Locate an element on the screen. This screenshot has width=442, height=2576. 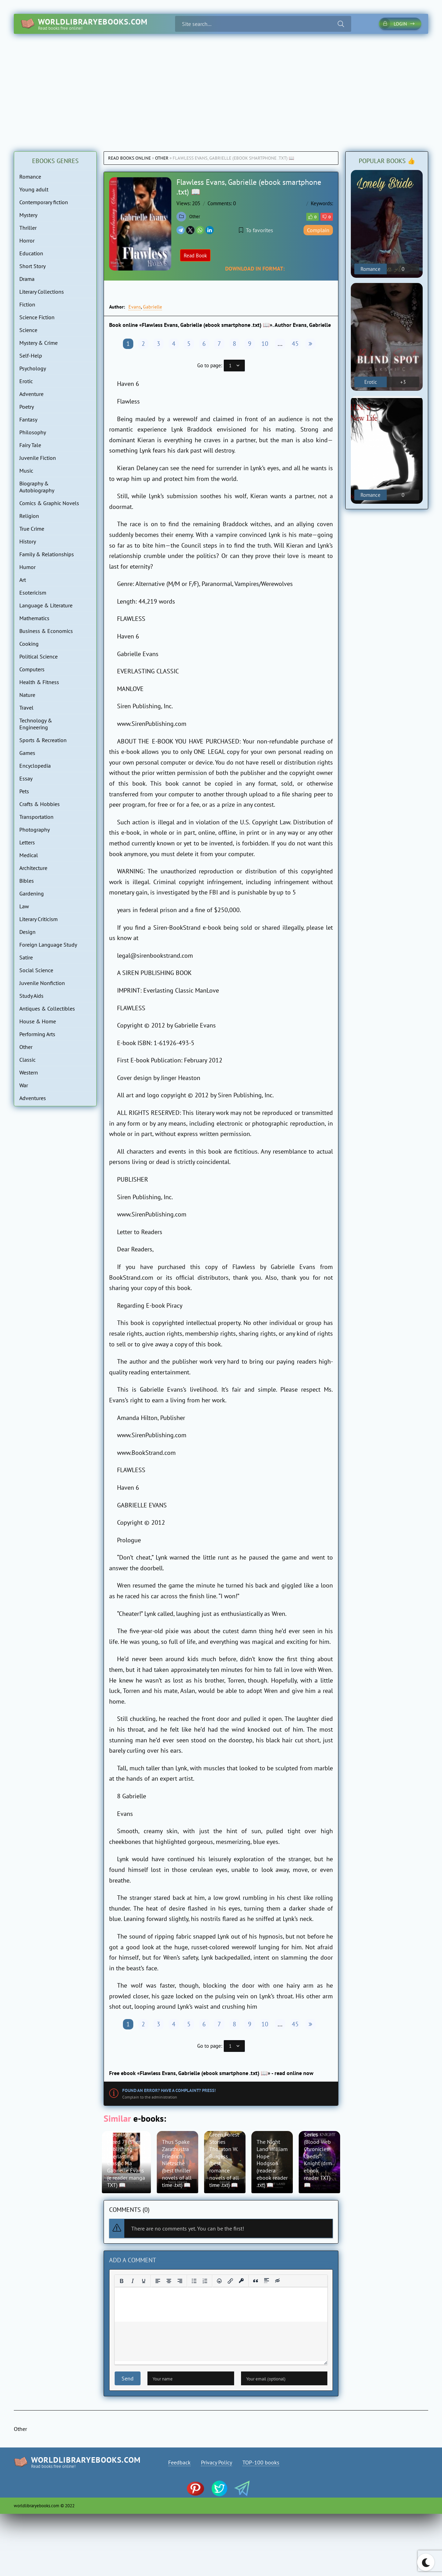
Sports & Recreation is located at coordinates (43, 740).